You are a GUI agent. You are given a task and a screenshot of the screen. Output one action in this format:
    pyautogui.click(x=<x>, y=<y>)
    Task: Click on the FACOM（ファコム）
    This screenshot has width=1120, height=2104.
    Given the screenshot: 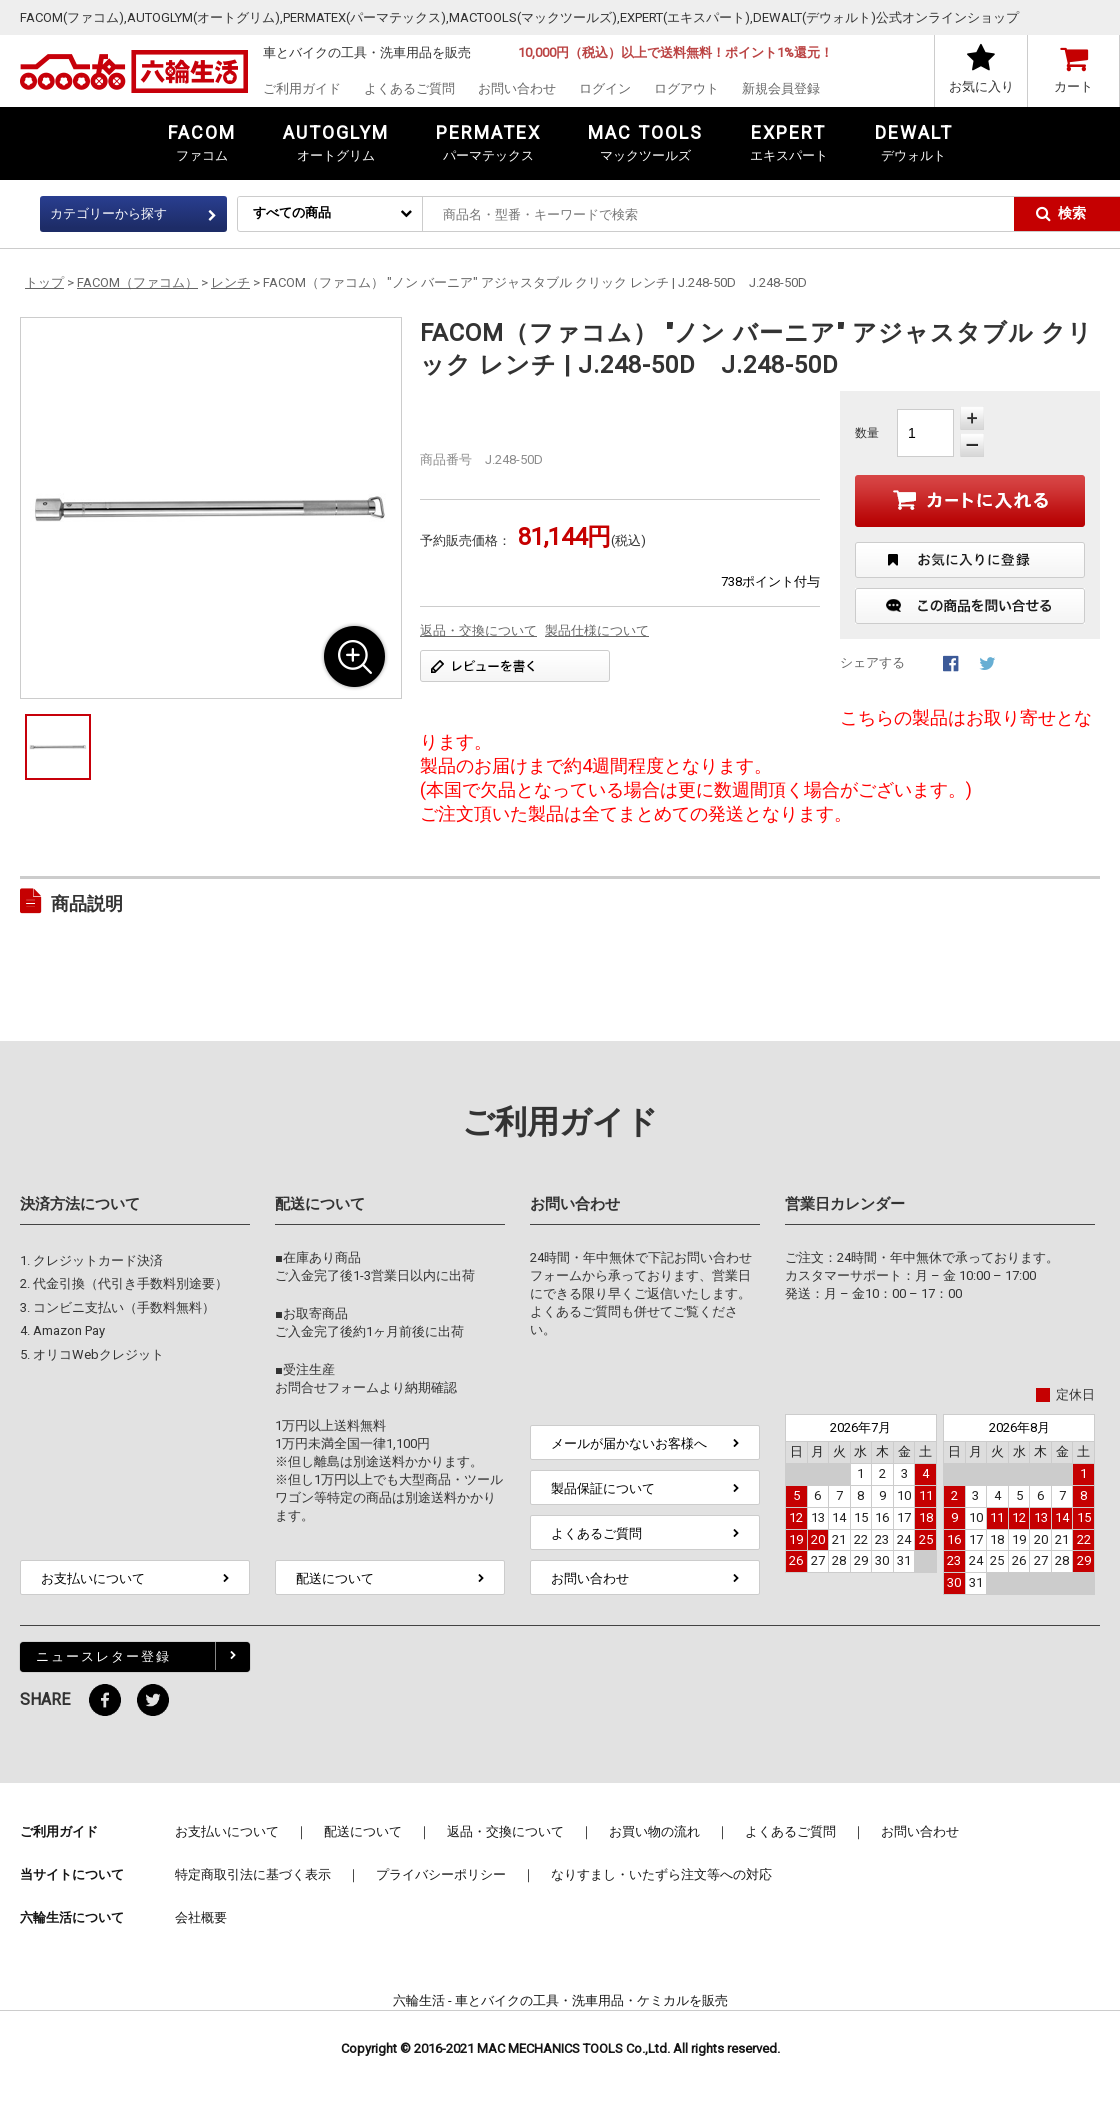 What is the action you would take?
    pyautogui.click(x=137, y=282)
    